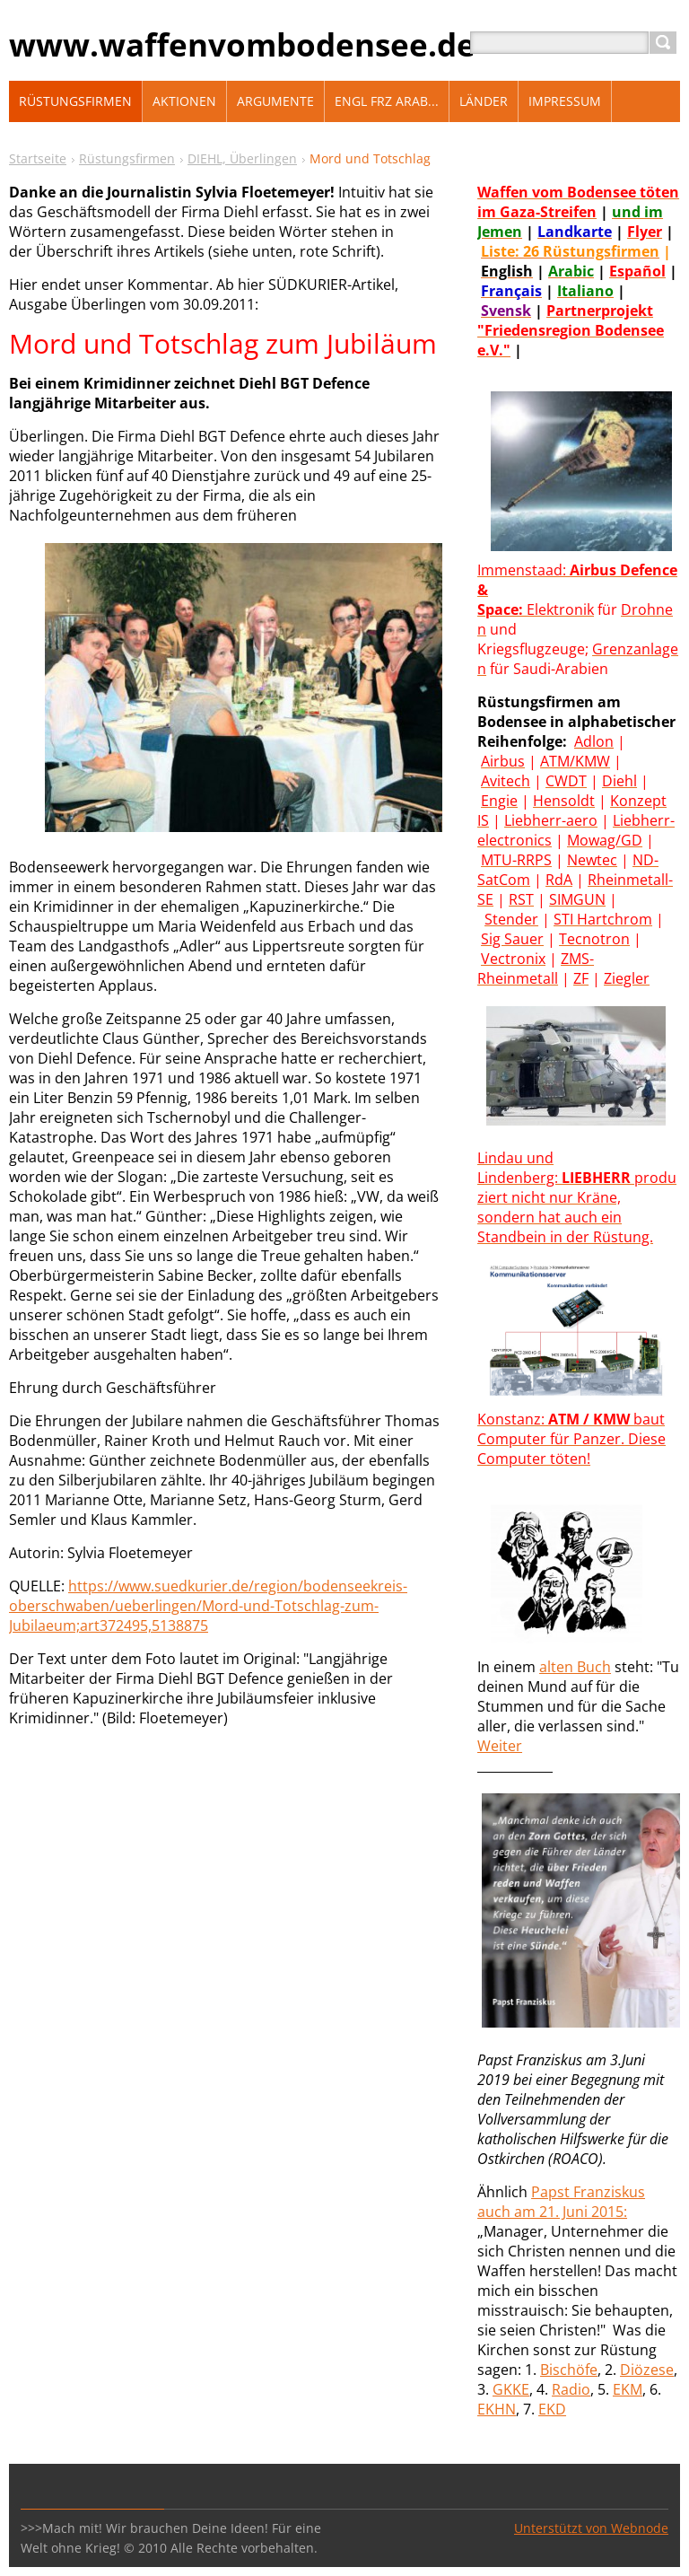 The height and width of the screenshot is (2576, 689). What do you see at coordinates (127, 158) in the screenshot?
I see `Rüstungsfirmen` at bounding box center [127, 158].